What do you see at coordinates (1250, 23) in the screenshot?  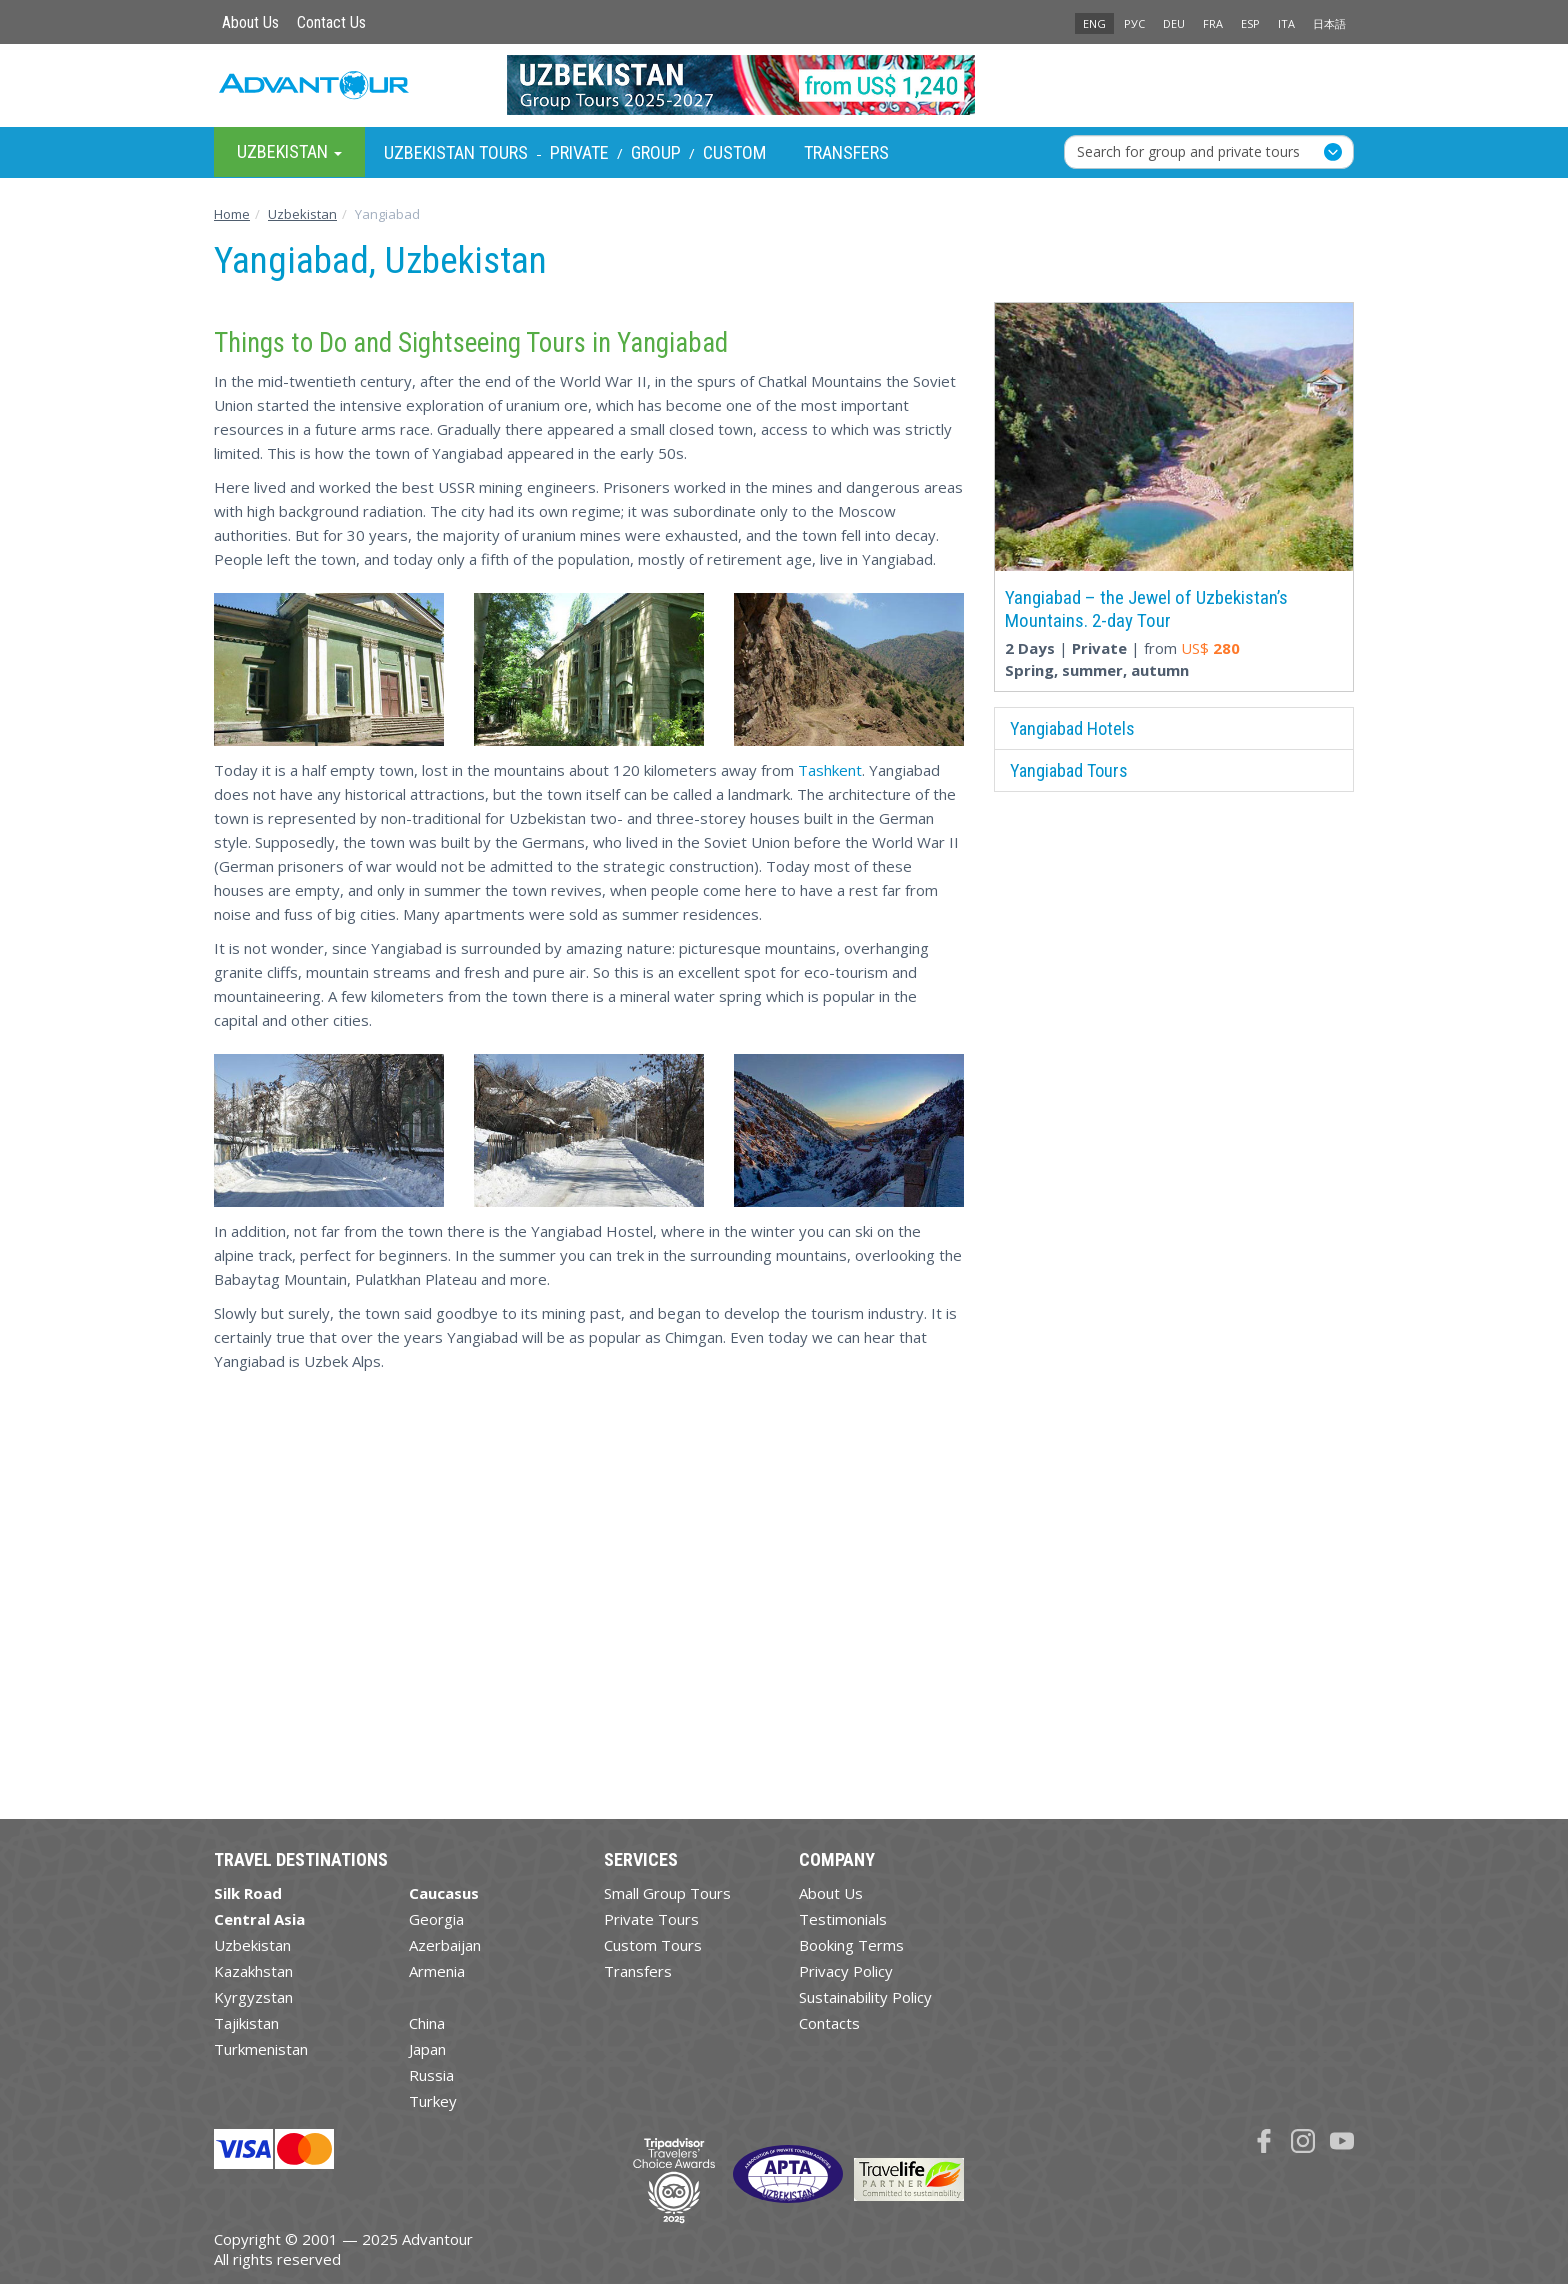 I see `ESP` at bounding box center [1250, 23].